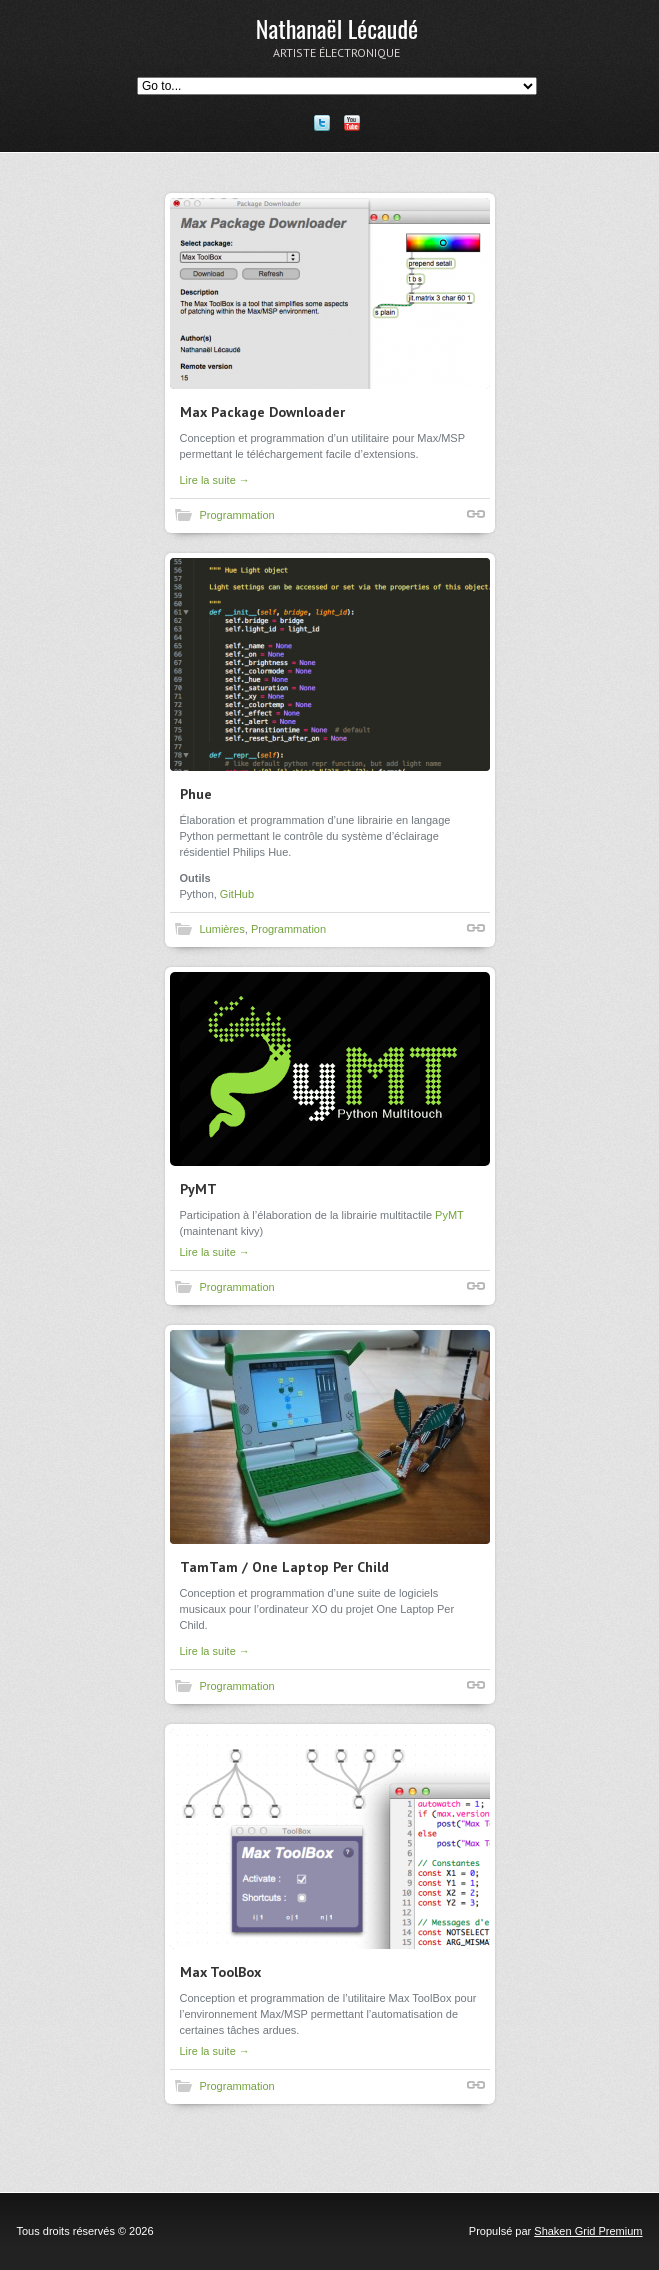 The width and height of the screenshot is (659, 2270). What do you see at coordinates (262, 412) in the screenshot?
I see `Max Package Downloader` at bounding box center [262, 412].